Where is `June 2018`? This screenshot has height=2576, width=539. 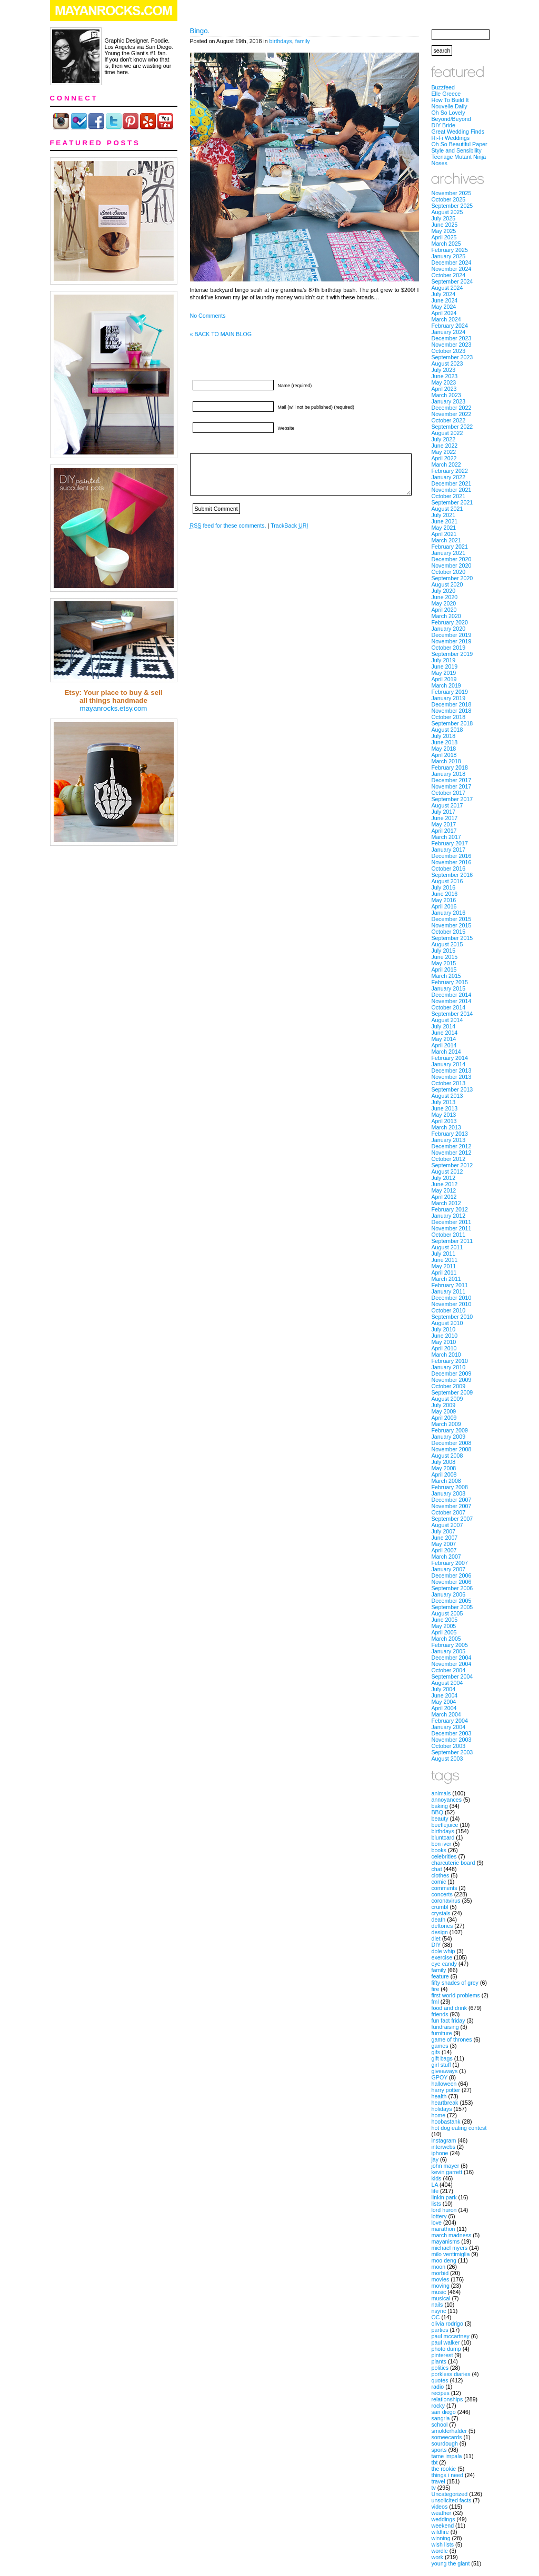 June 2018 is located at coordinates (445, 742).